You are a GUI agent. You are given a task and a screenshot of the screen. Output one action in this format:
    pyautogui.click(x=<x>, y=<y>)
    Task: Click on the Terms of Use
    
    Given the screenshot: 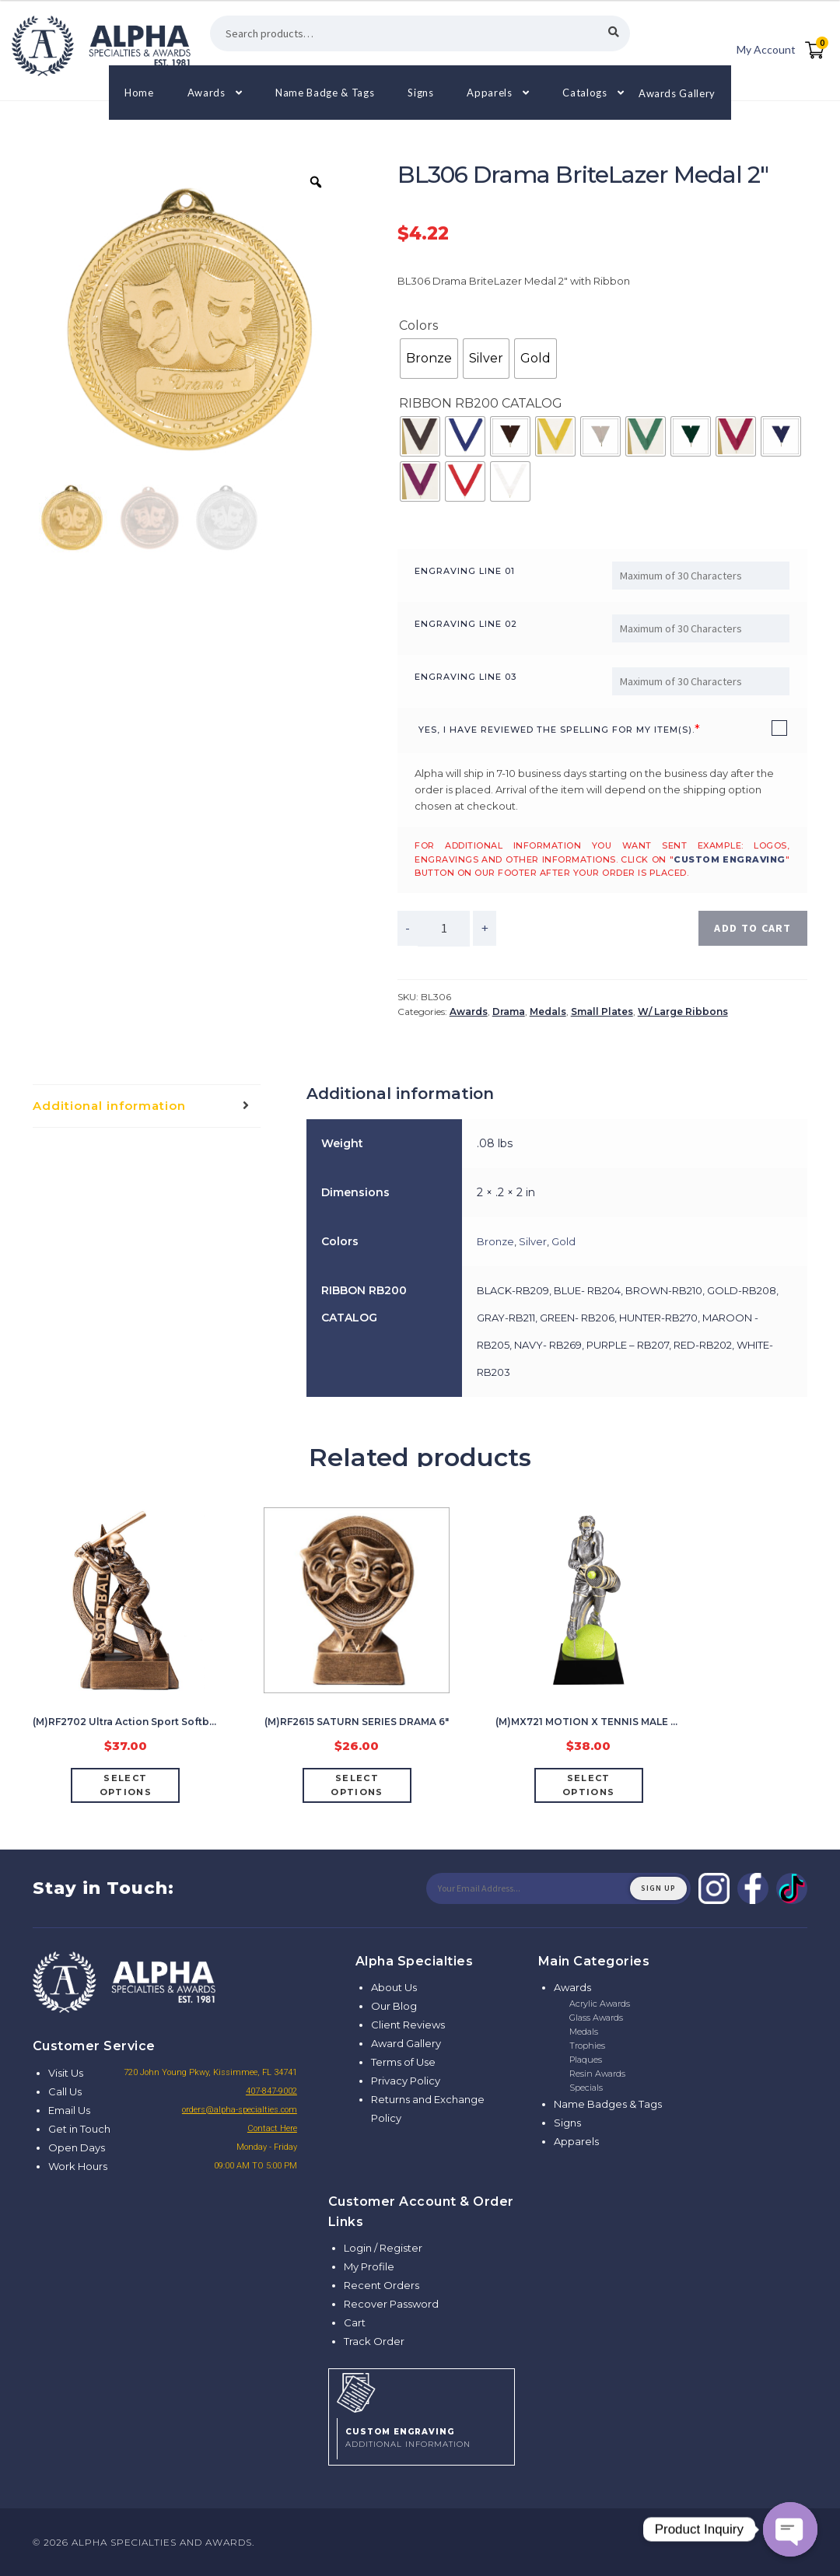 What is the action you would take?
    pyautogui.click(x=403, y=2062)
    